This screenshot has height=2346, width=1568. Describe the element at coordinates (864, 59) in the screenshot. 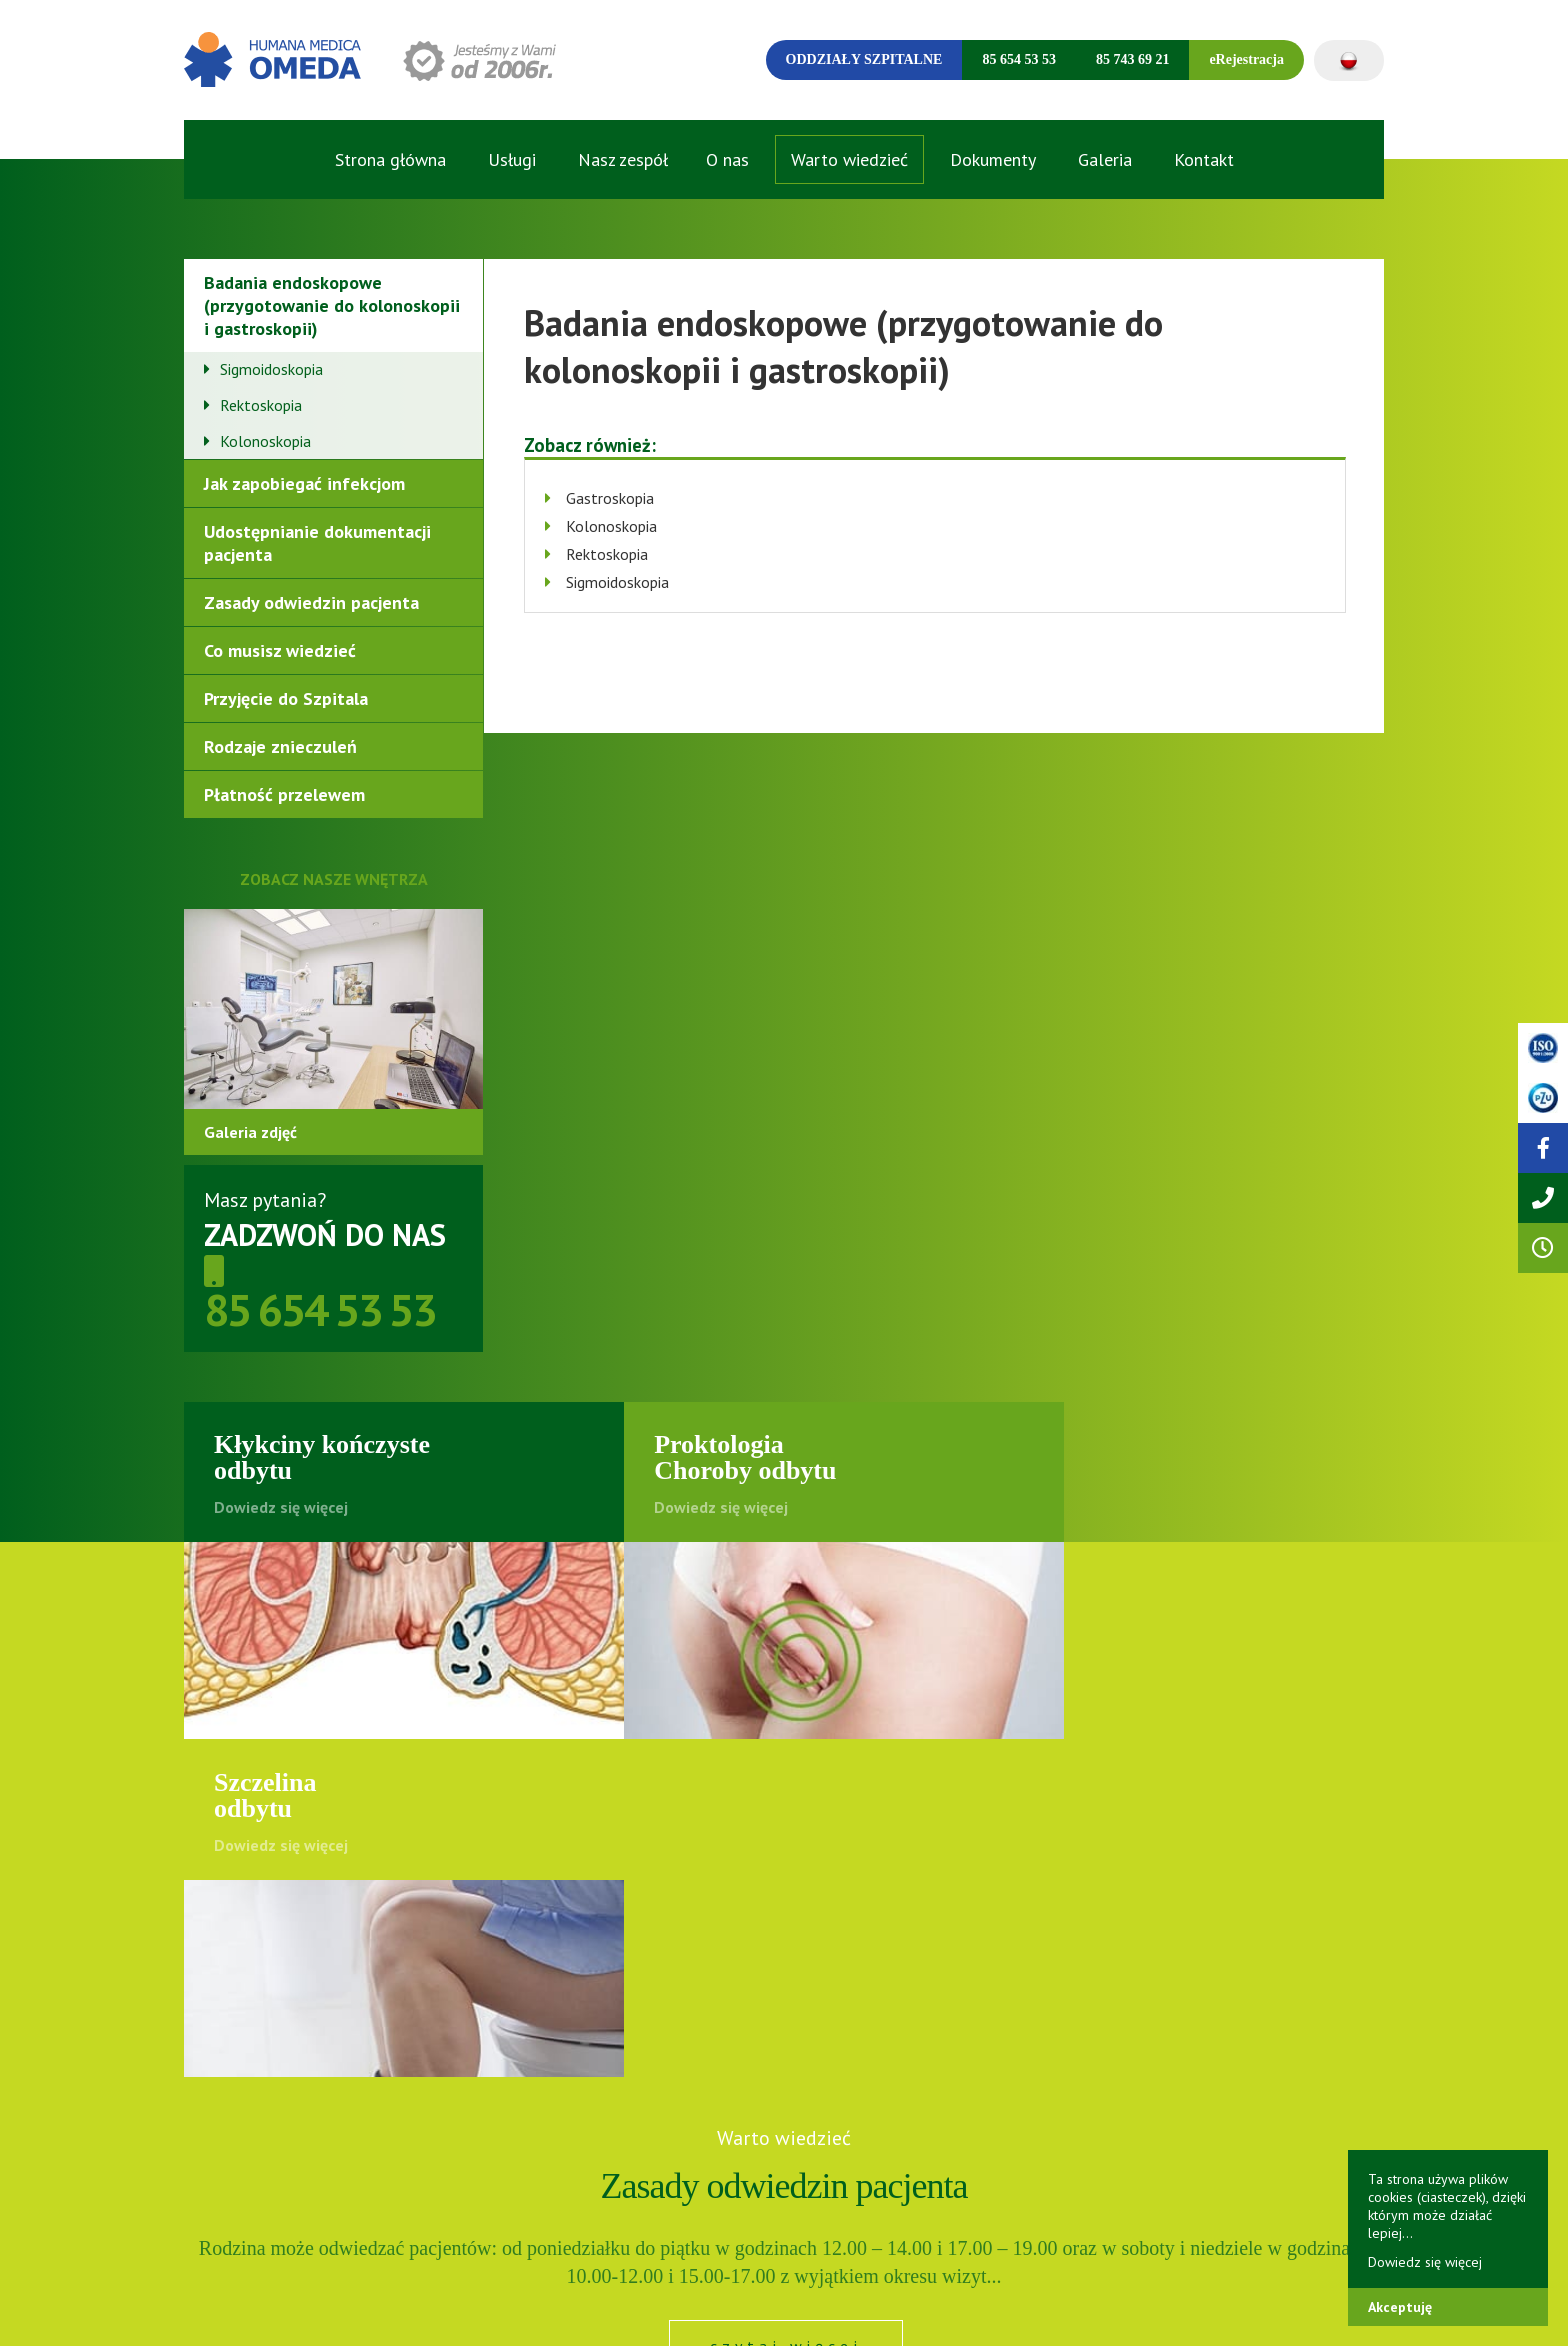

I see `Oddziały szpitalne` at that location.